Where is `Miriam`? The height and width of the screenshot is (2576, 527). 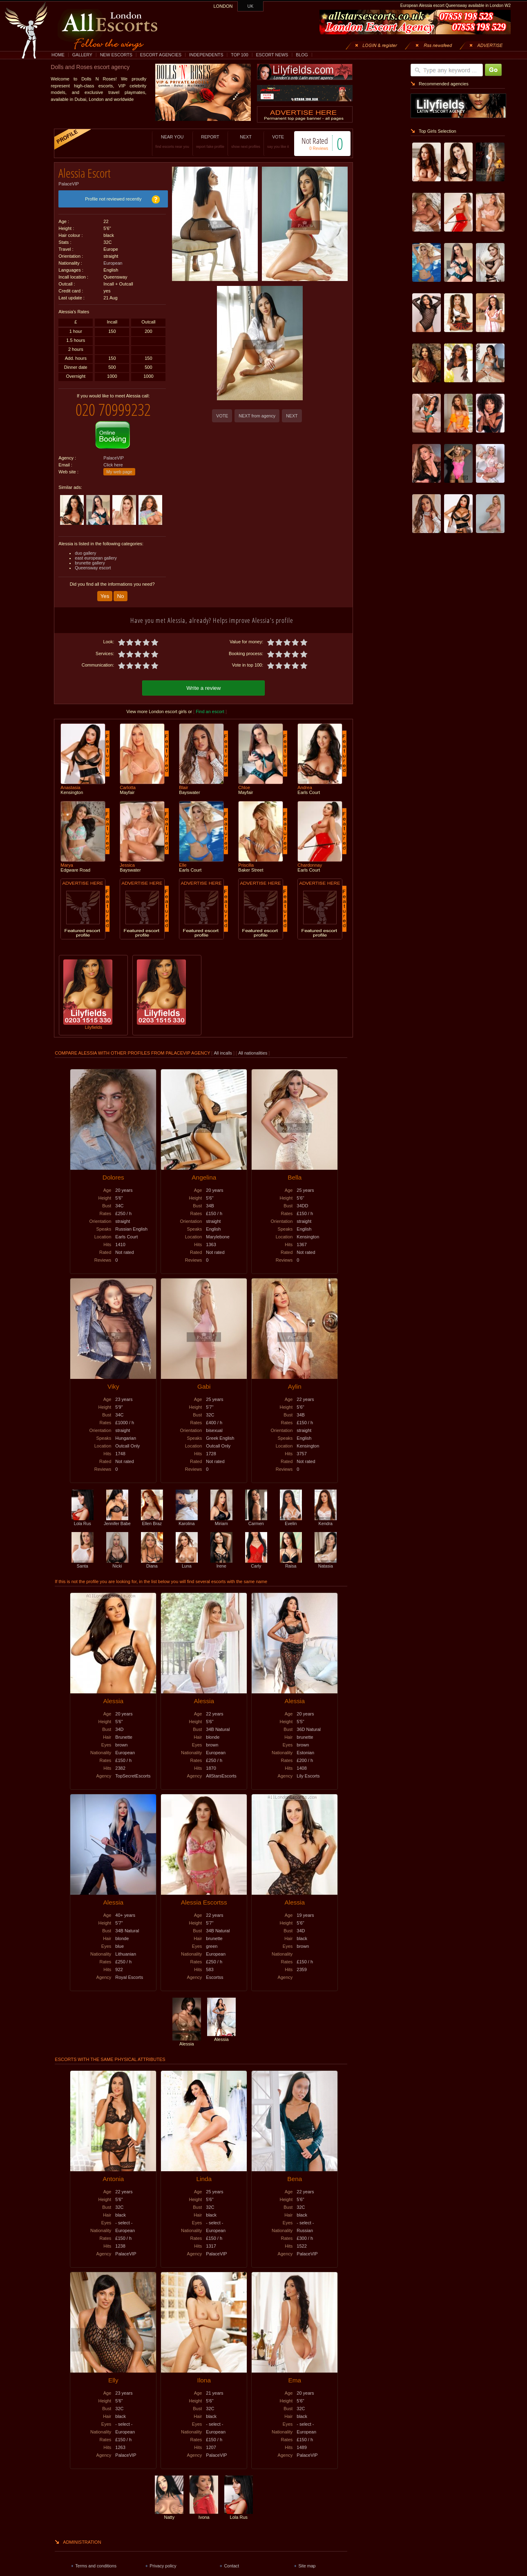 Miriam is located at coordinates (221, 1514).